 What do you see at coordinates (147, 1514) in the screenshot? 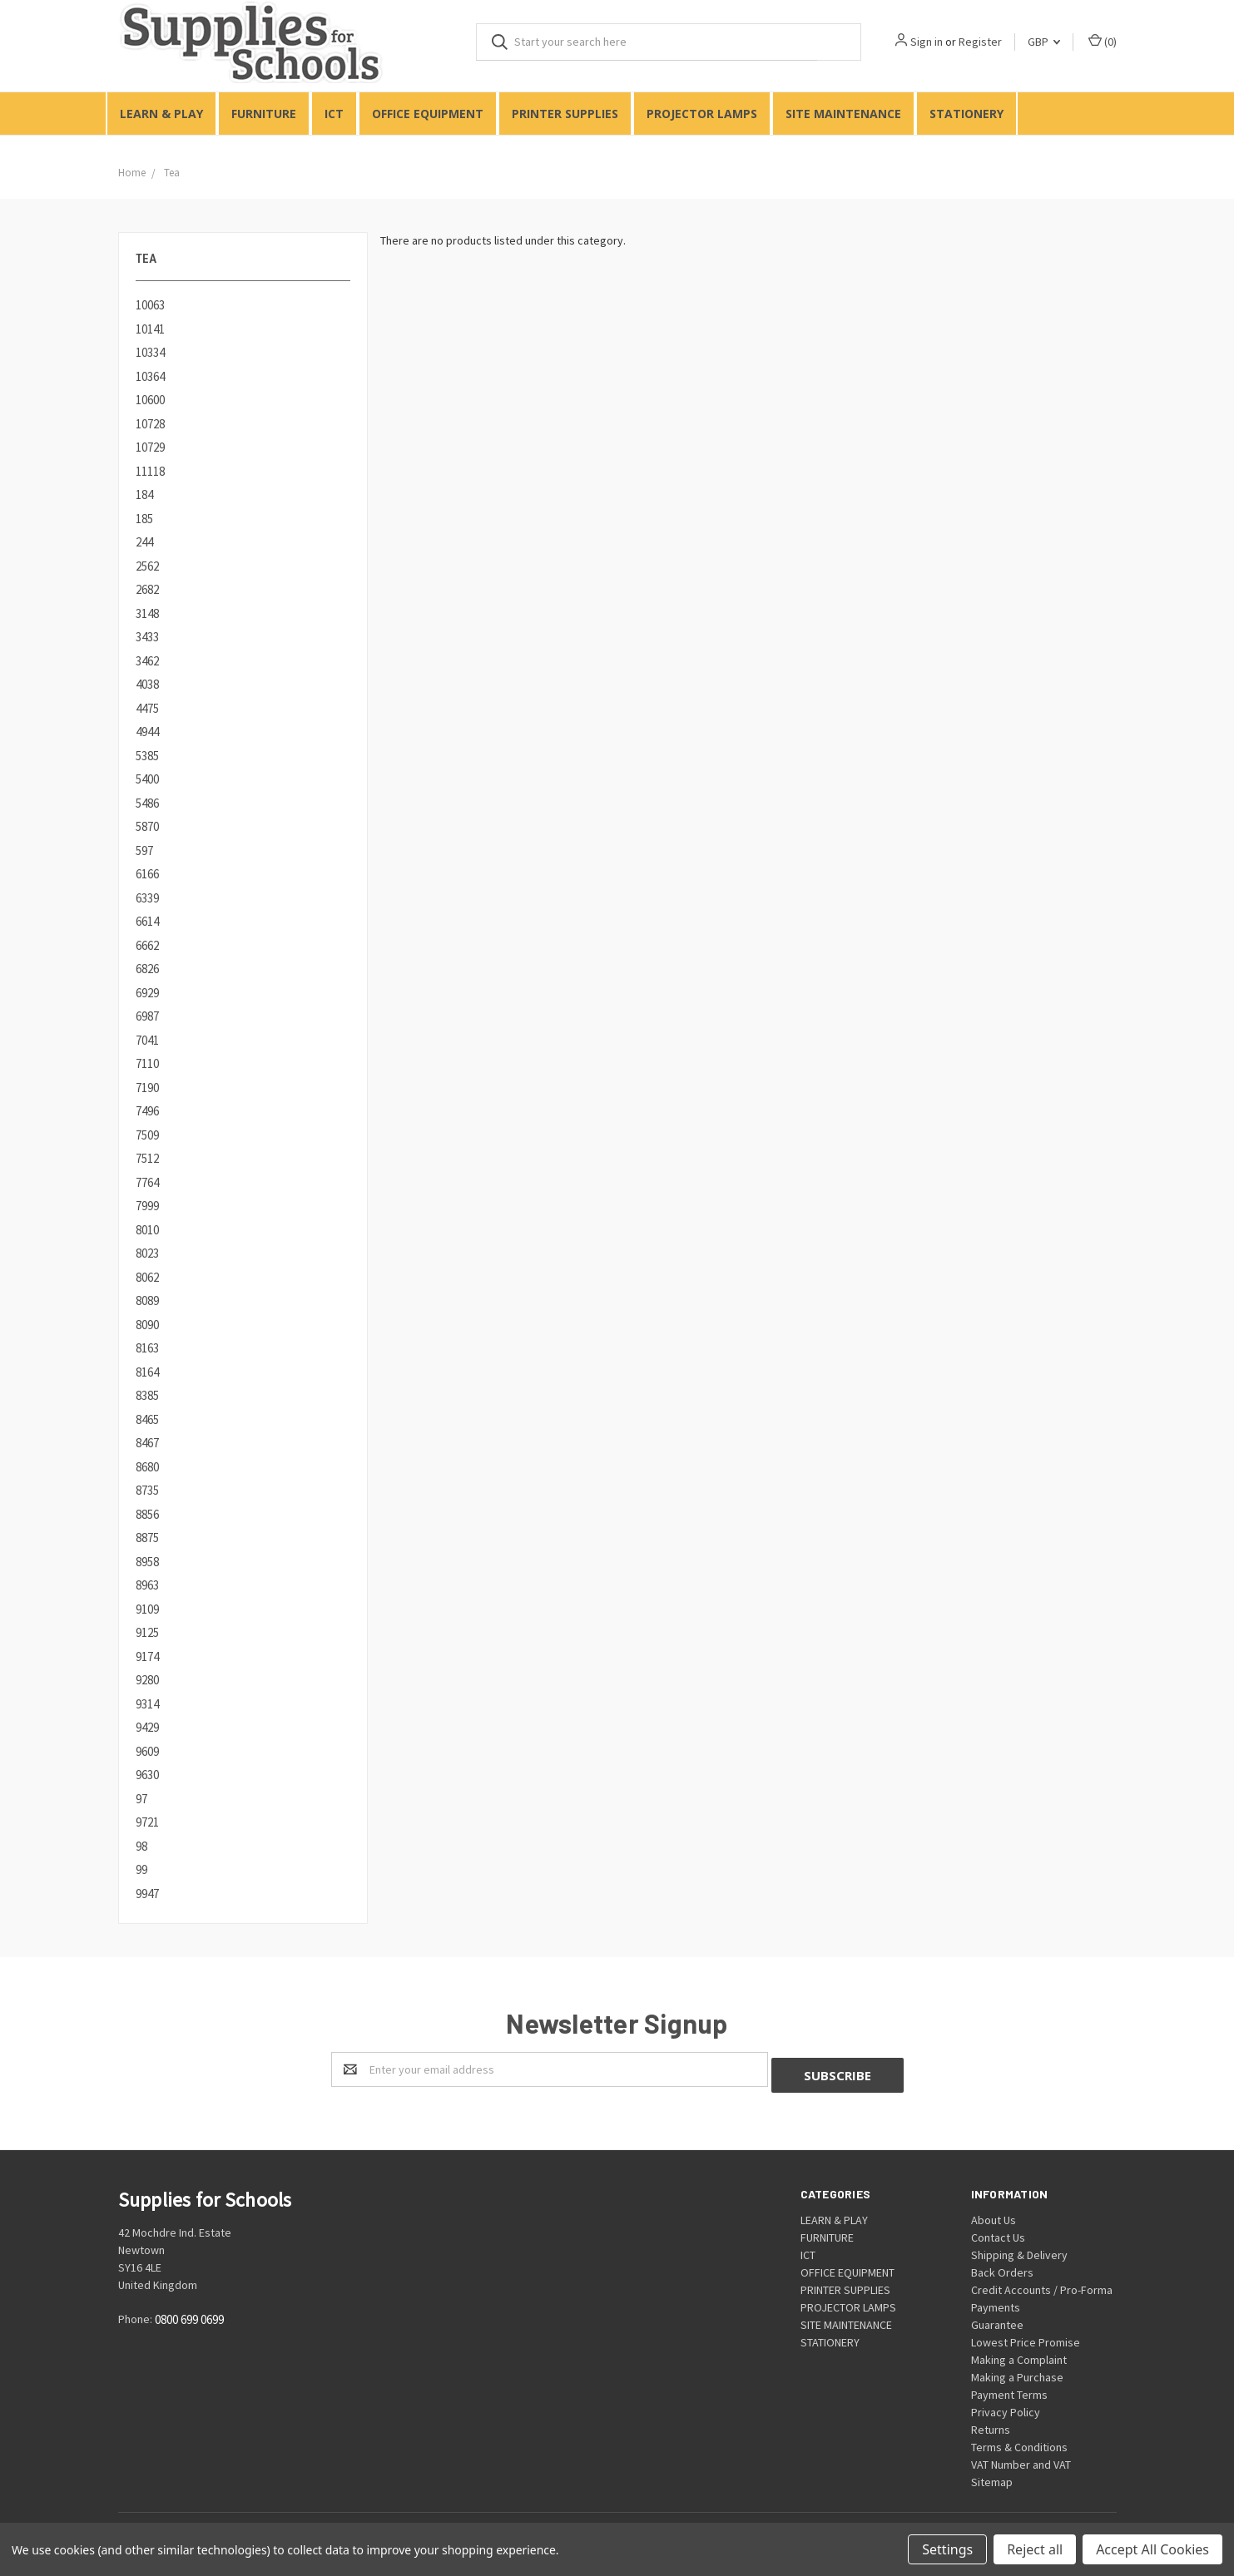
I see `8856` at bounding box center [147, 1514].